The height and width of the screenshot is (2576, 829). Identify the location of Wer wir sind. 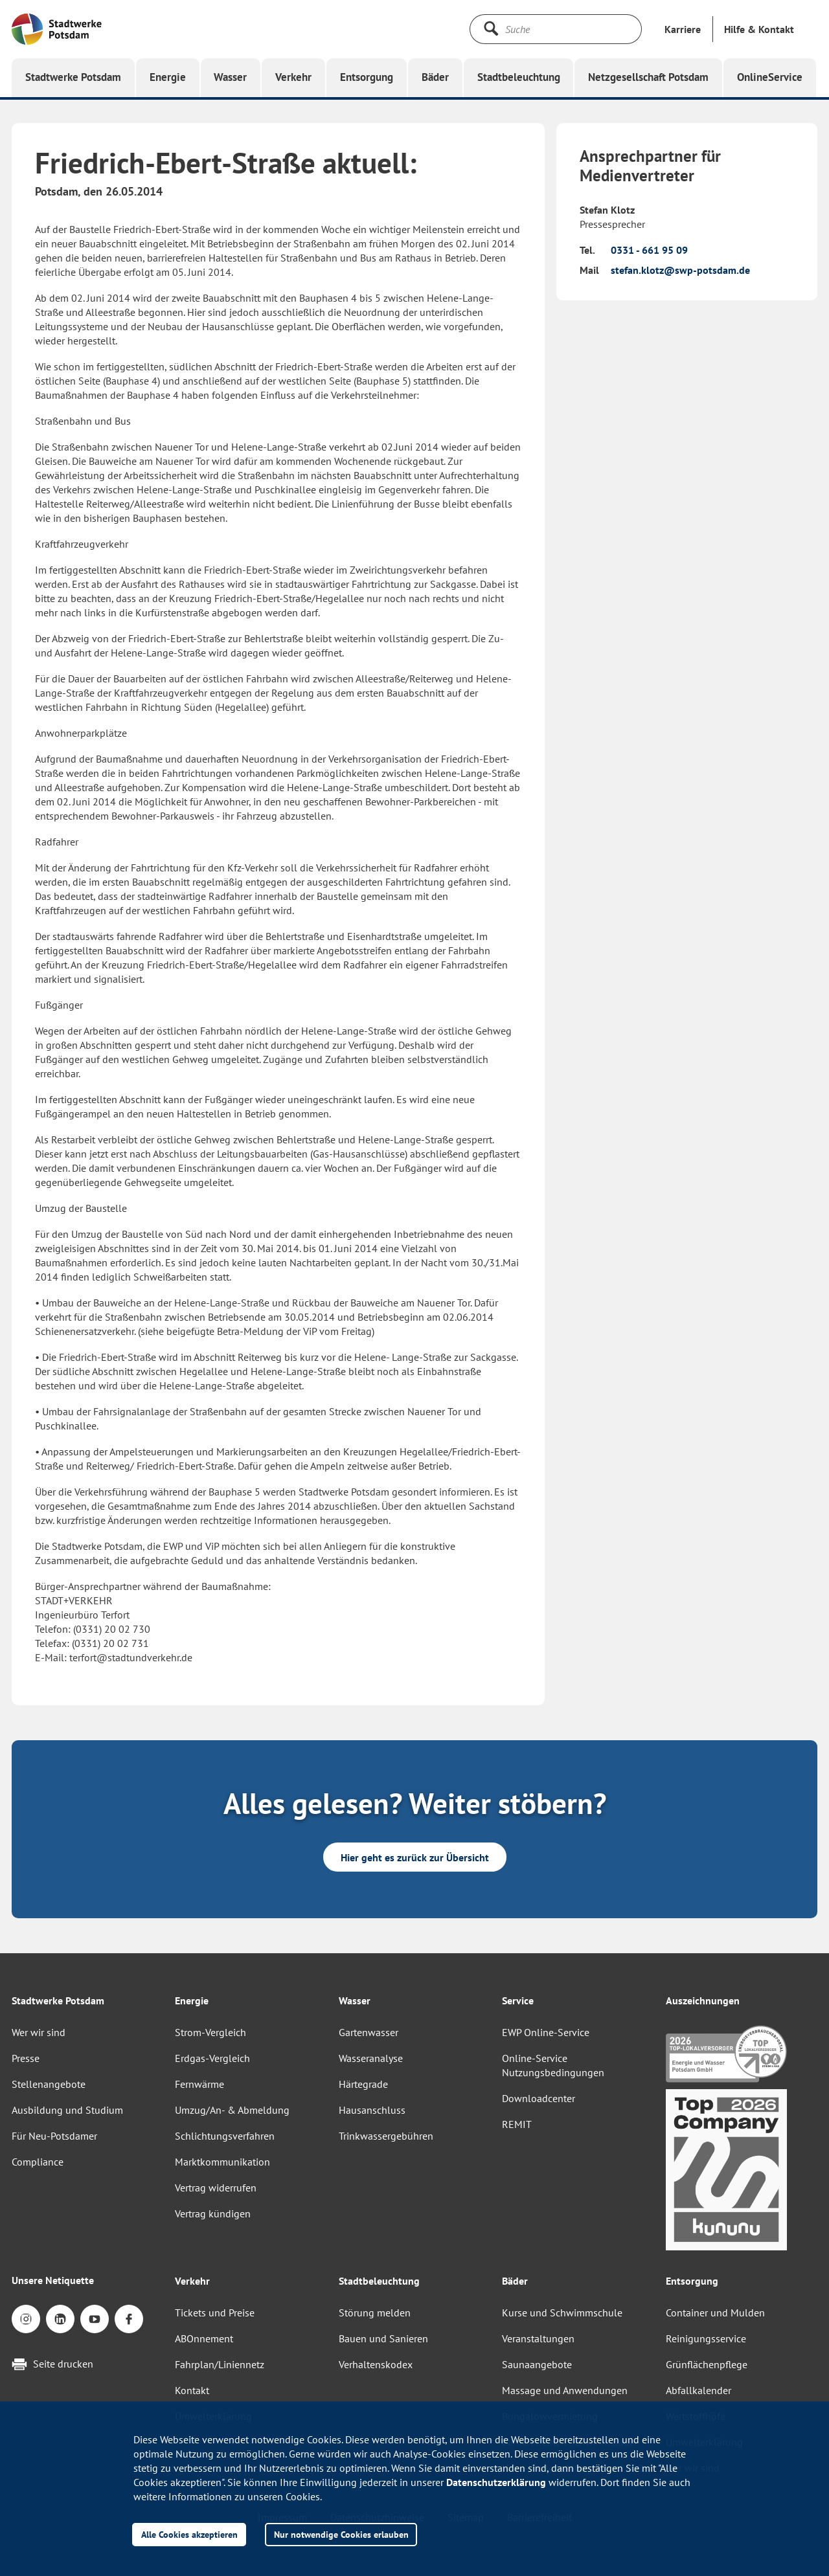
(38, 2032).